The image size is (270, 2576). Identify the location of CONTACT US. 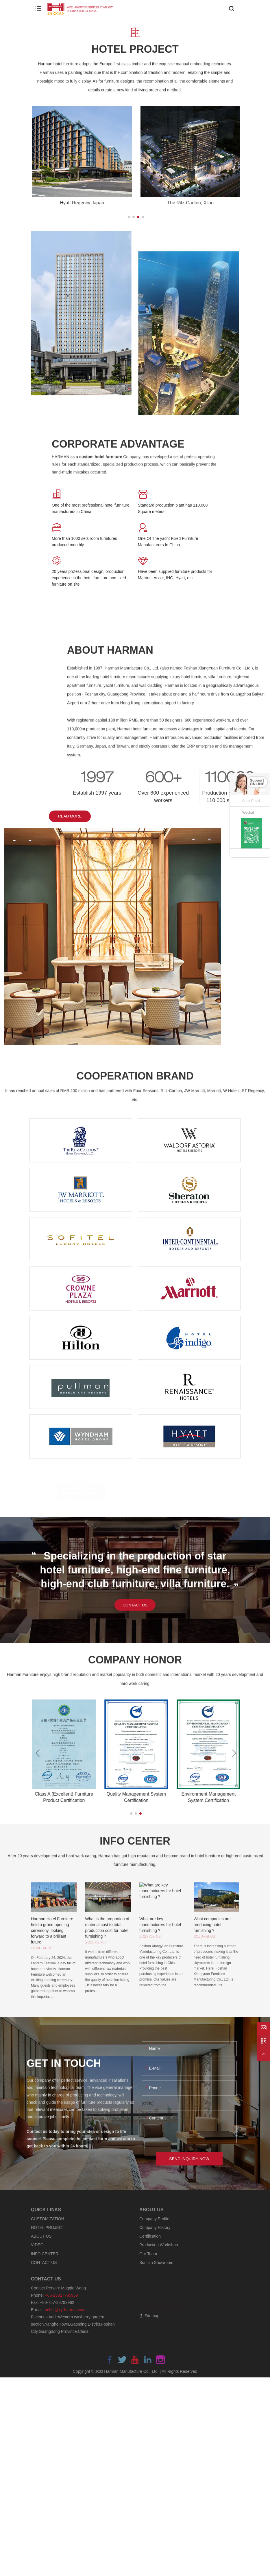
(135, 1609).